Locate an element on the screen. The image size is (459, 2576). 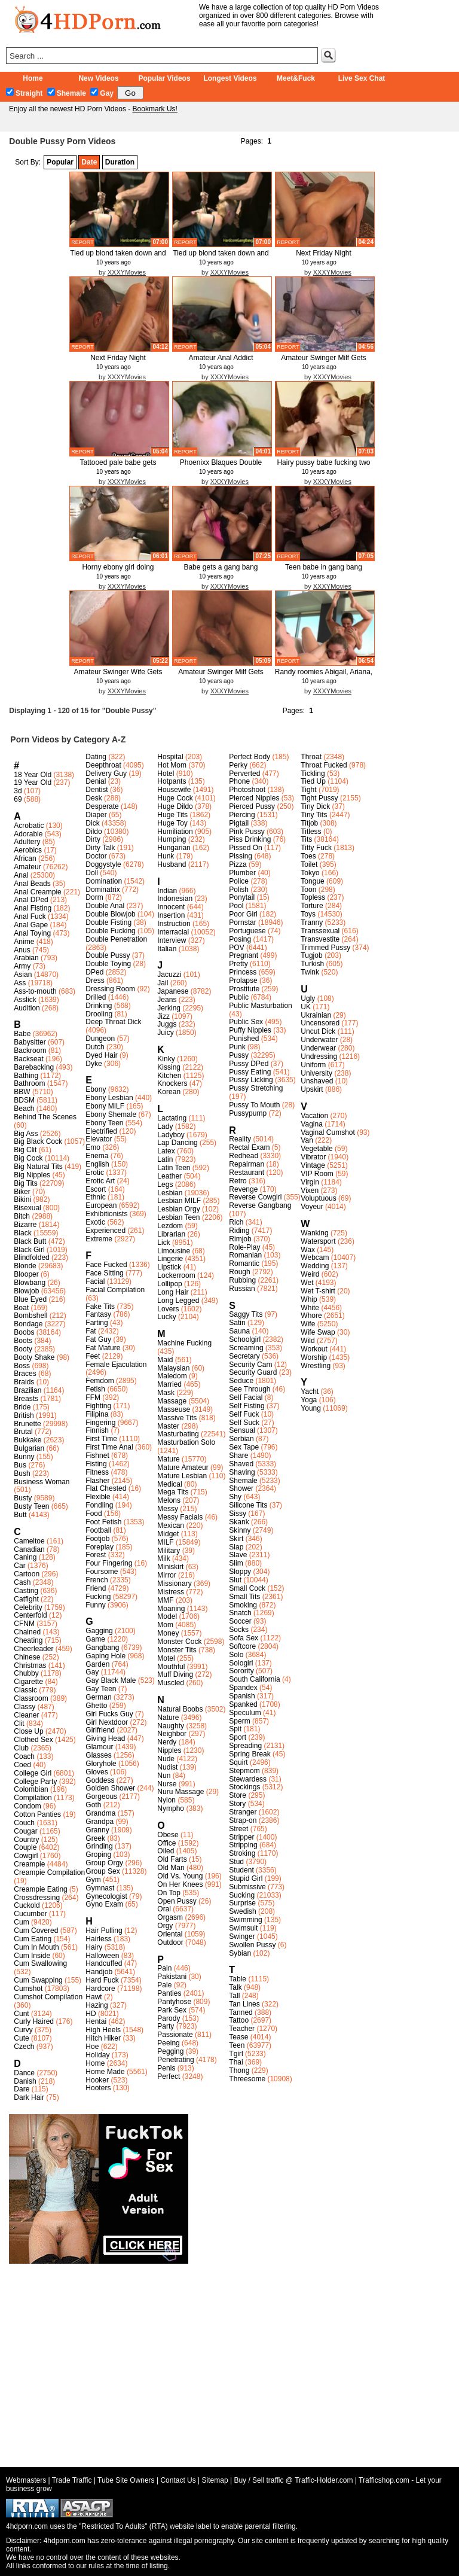
Stripping is located at coordinates (243, 1845).